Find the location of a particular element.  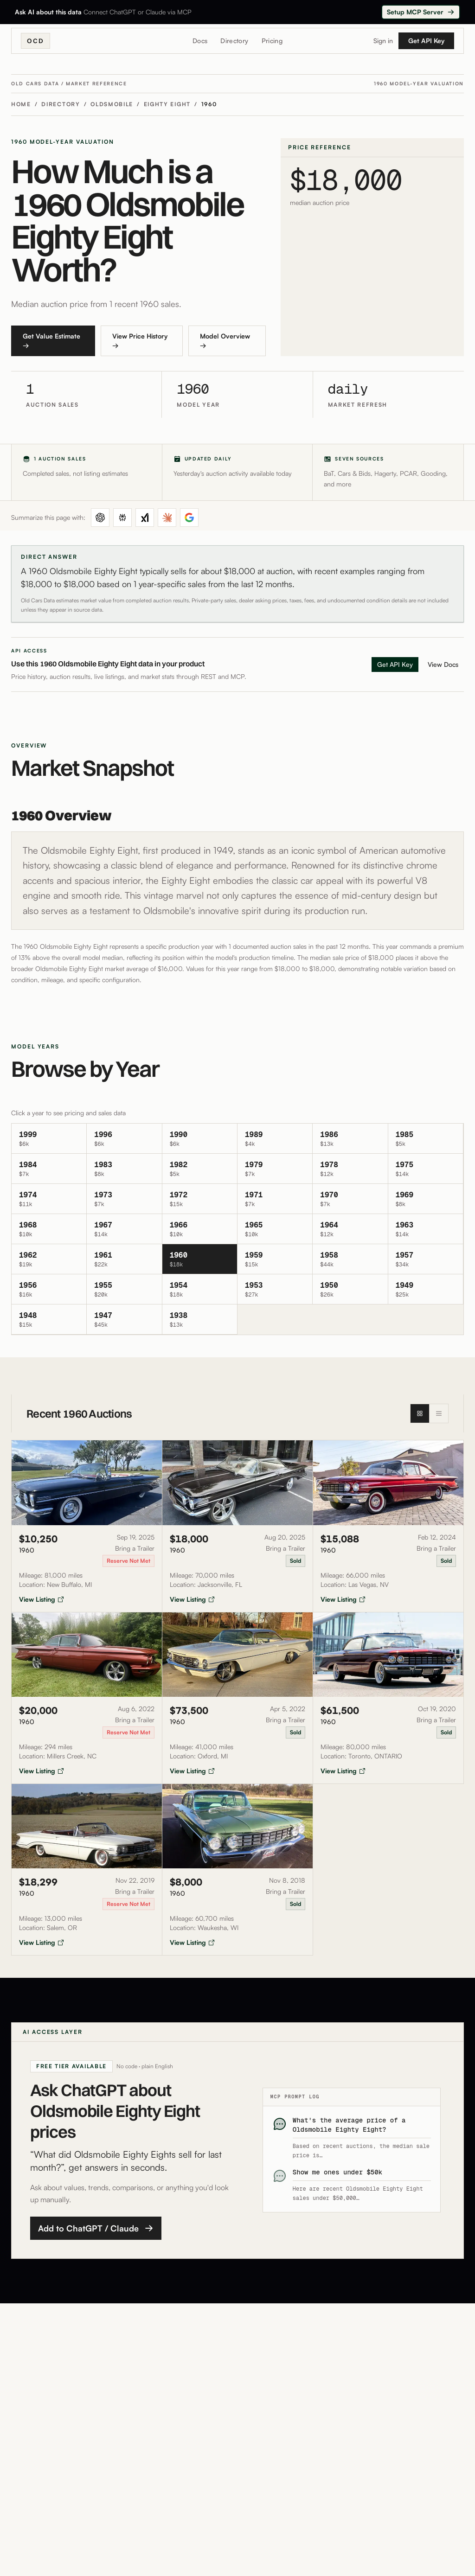

Add to ChatGPT / Claude is located at coordinates (96, 2228).